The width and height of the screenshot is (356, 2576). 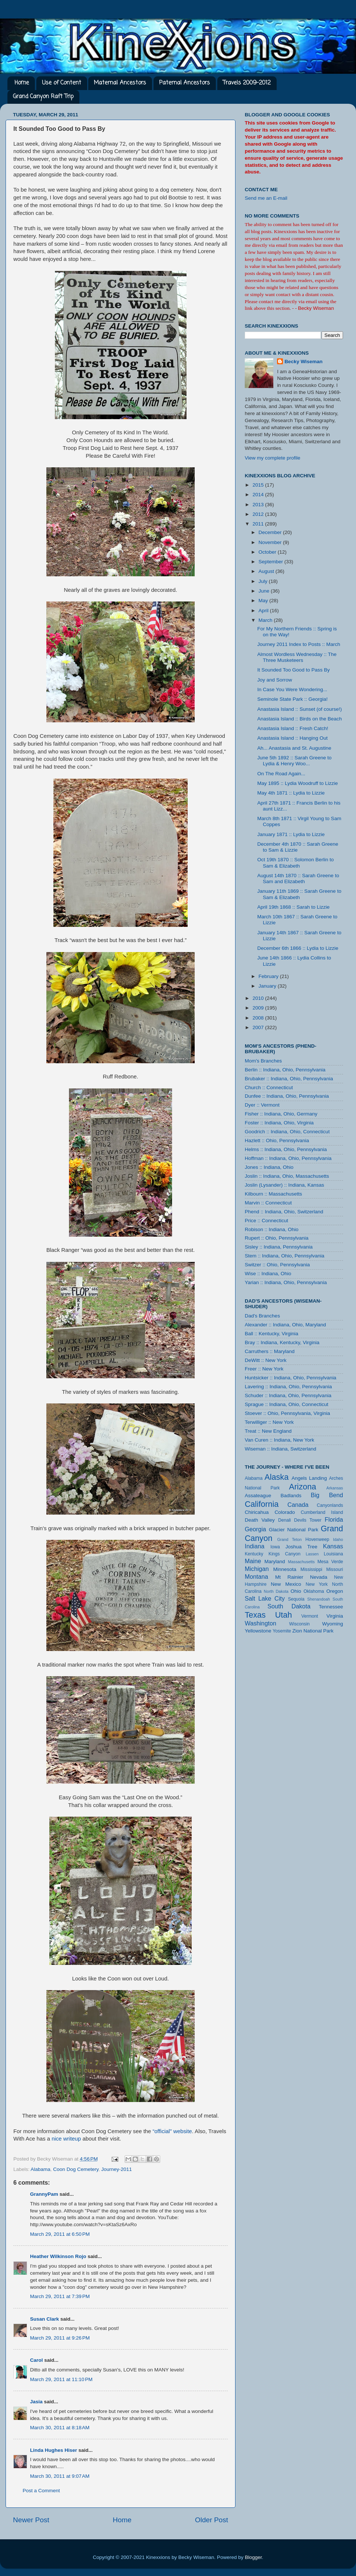 I want to click on Church :: Connecticut, so click(x=269, y=1087).